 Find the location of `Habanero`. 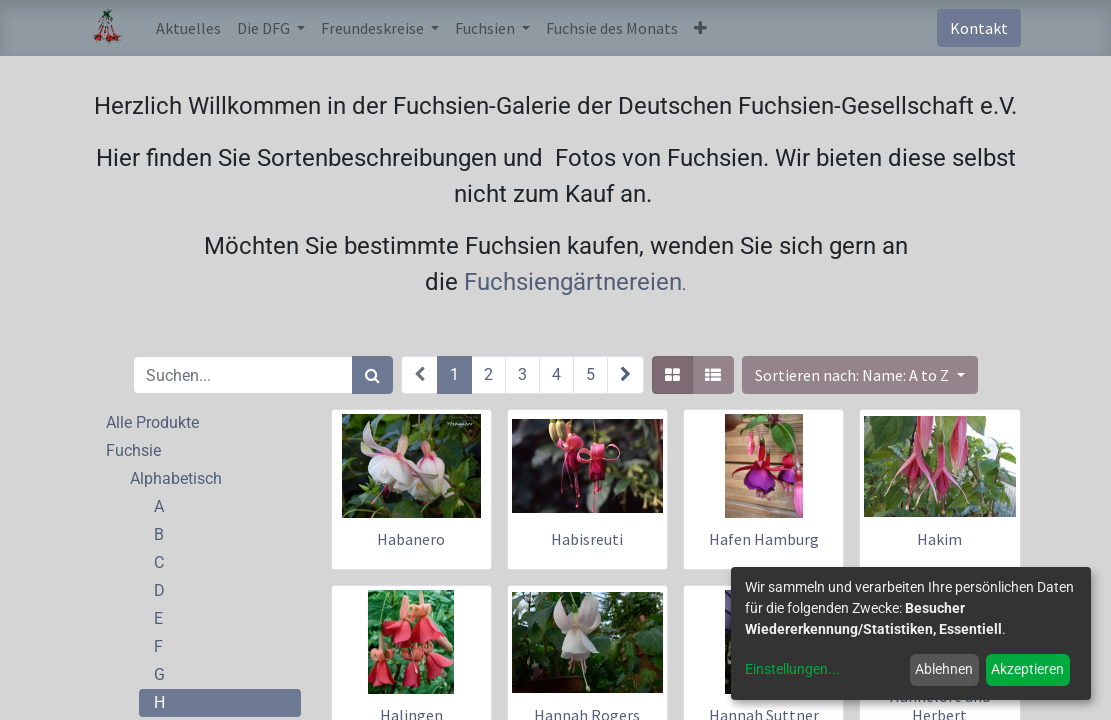

Habanero is located at coordinates (411, 539).